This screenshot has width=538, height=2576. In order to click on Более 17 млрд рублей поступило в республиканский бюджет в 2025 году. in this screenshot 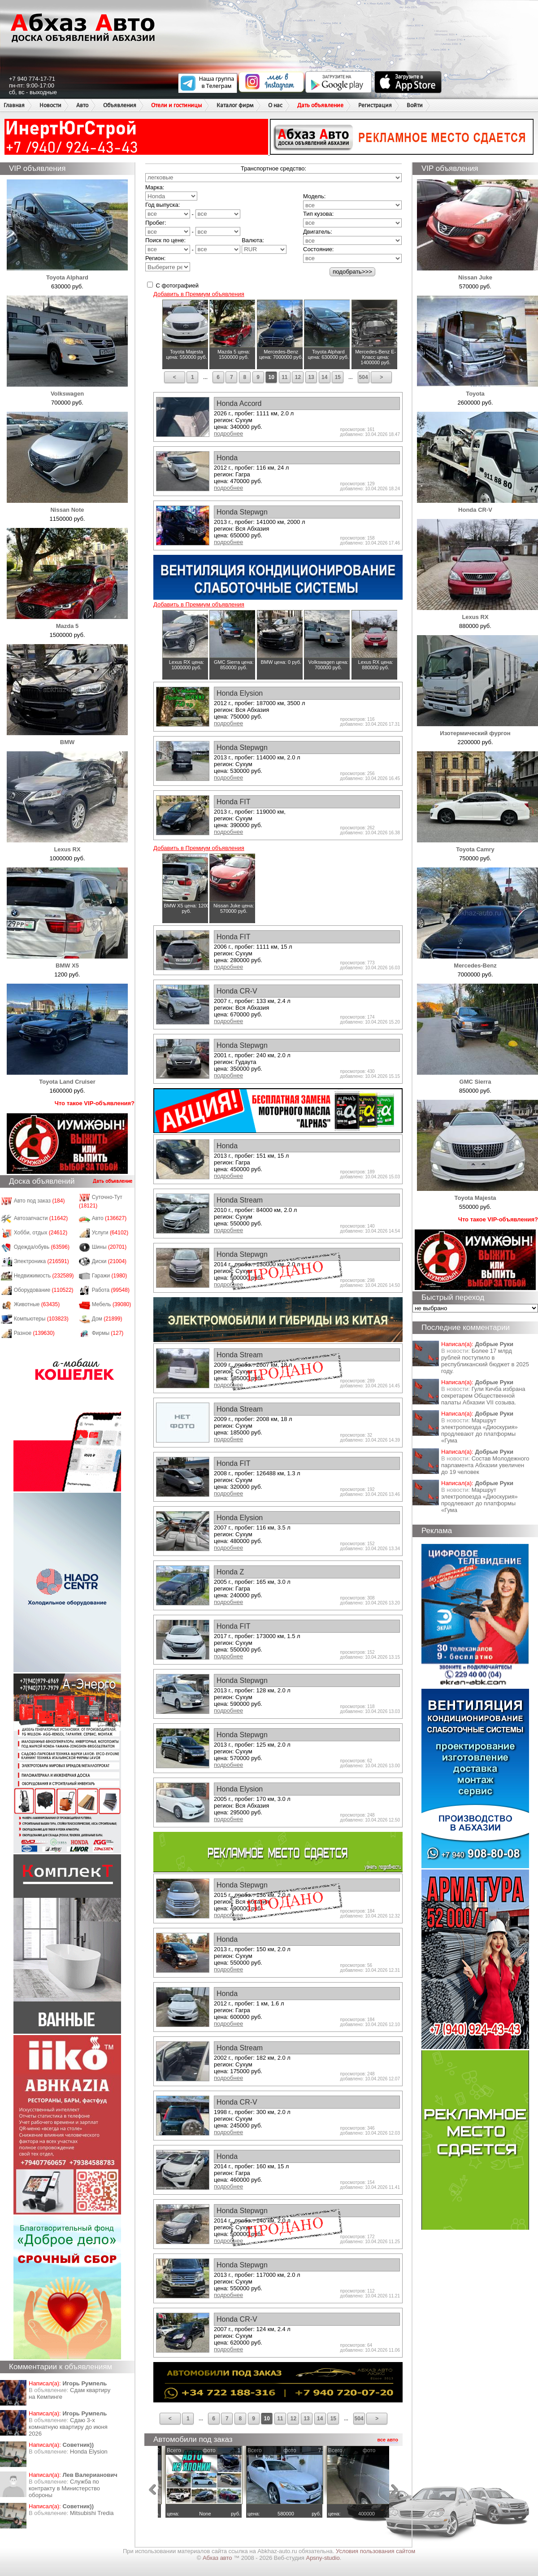, I will do `click(485, 1360)`.